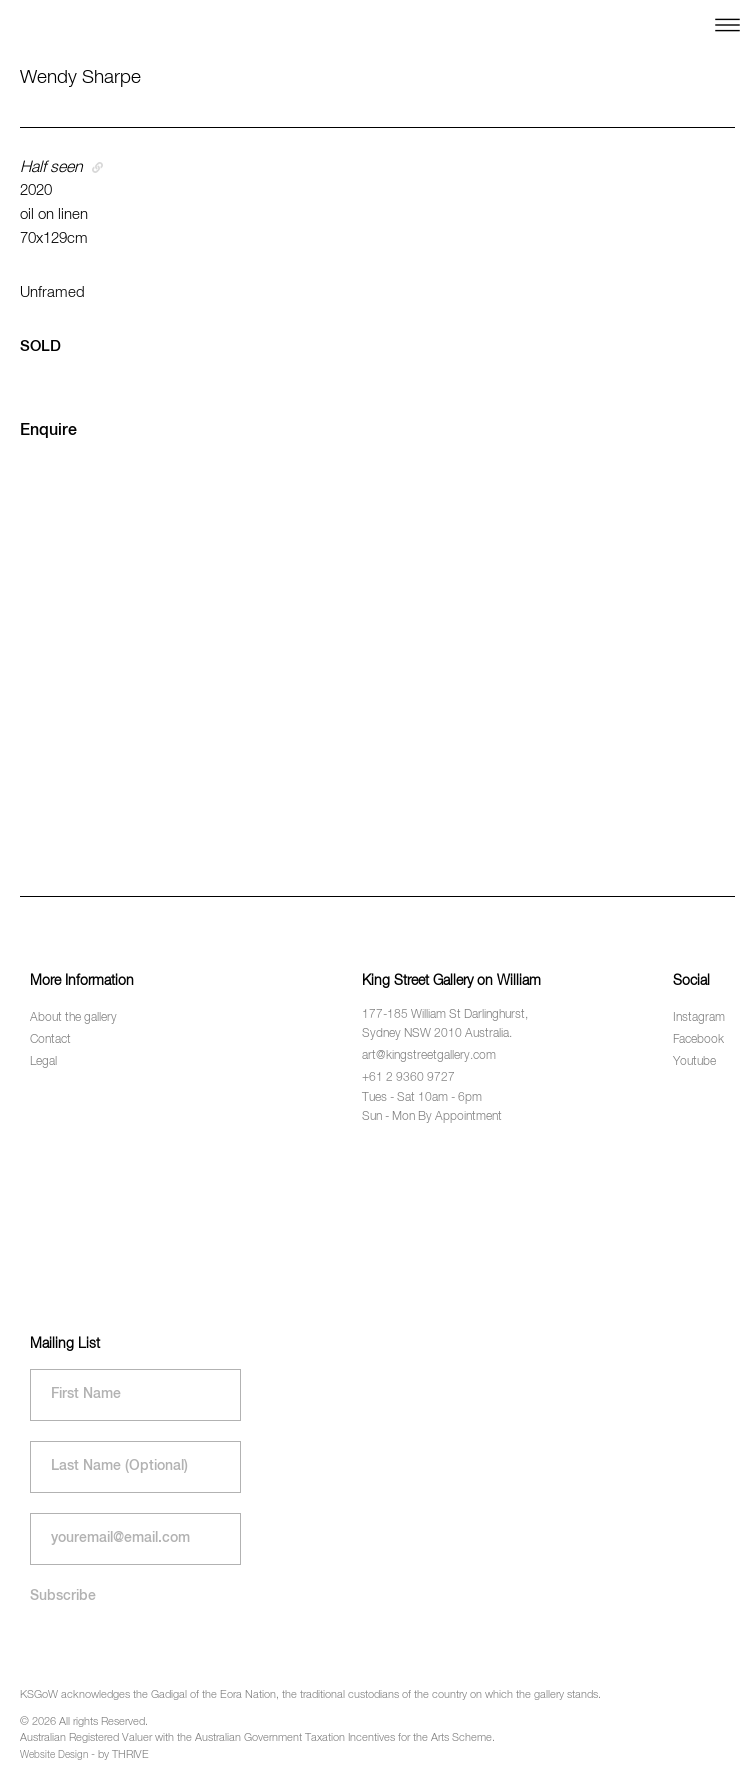  Describe the element at coordinates (43, 1062) in the screenshot. I see `Legal` at that location.